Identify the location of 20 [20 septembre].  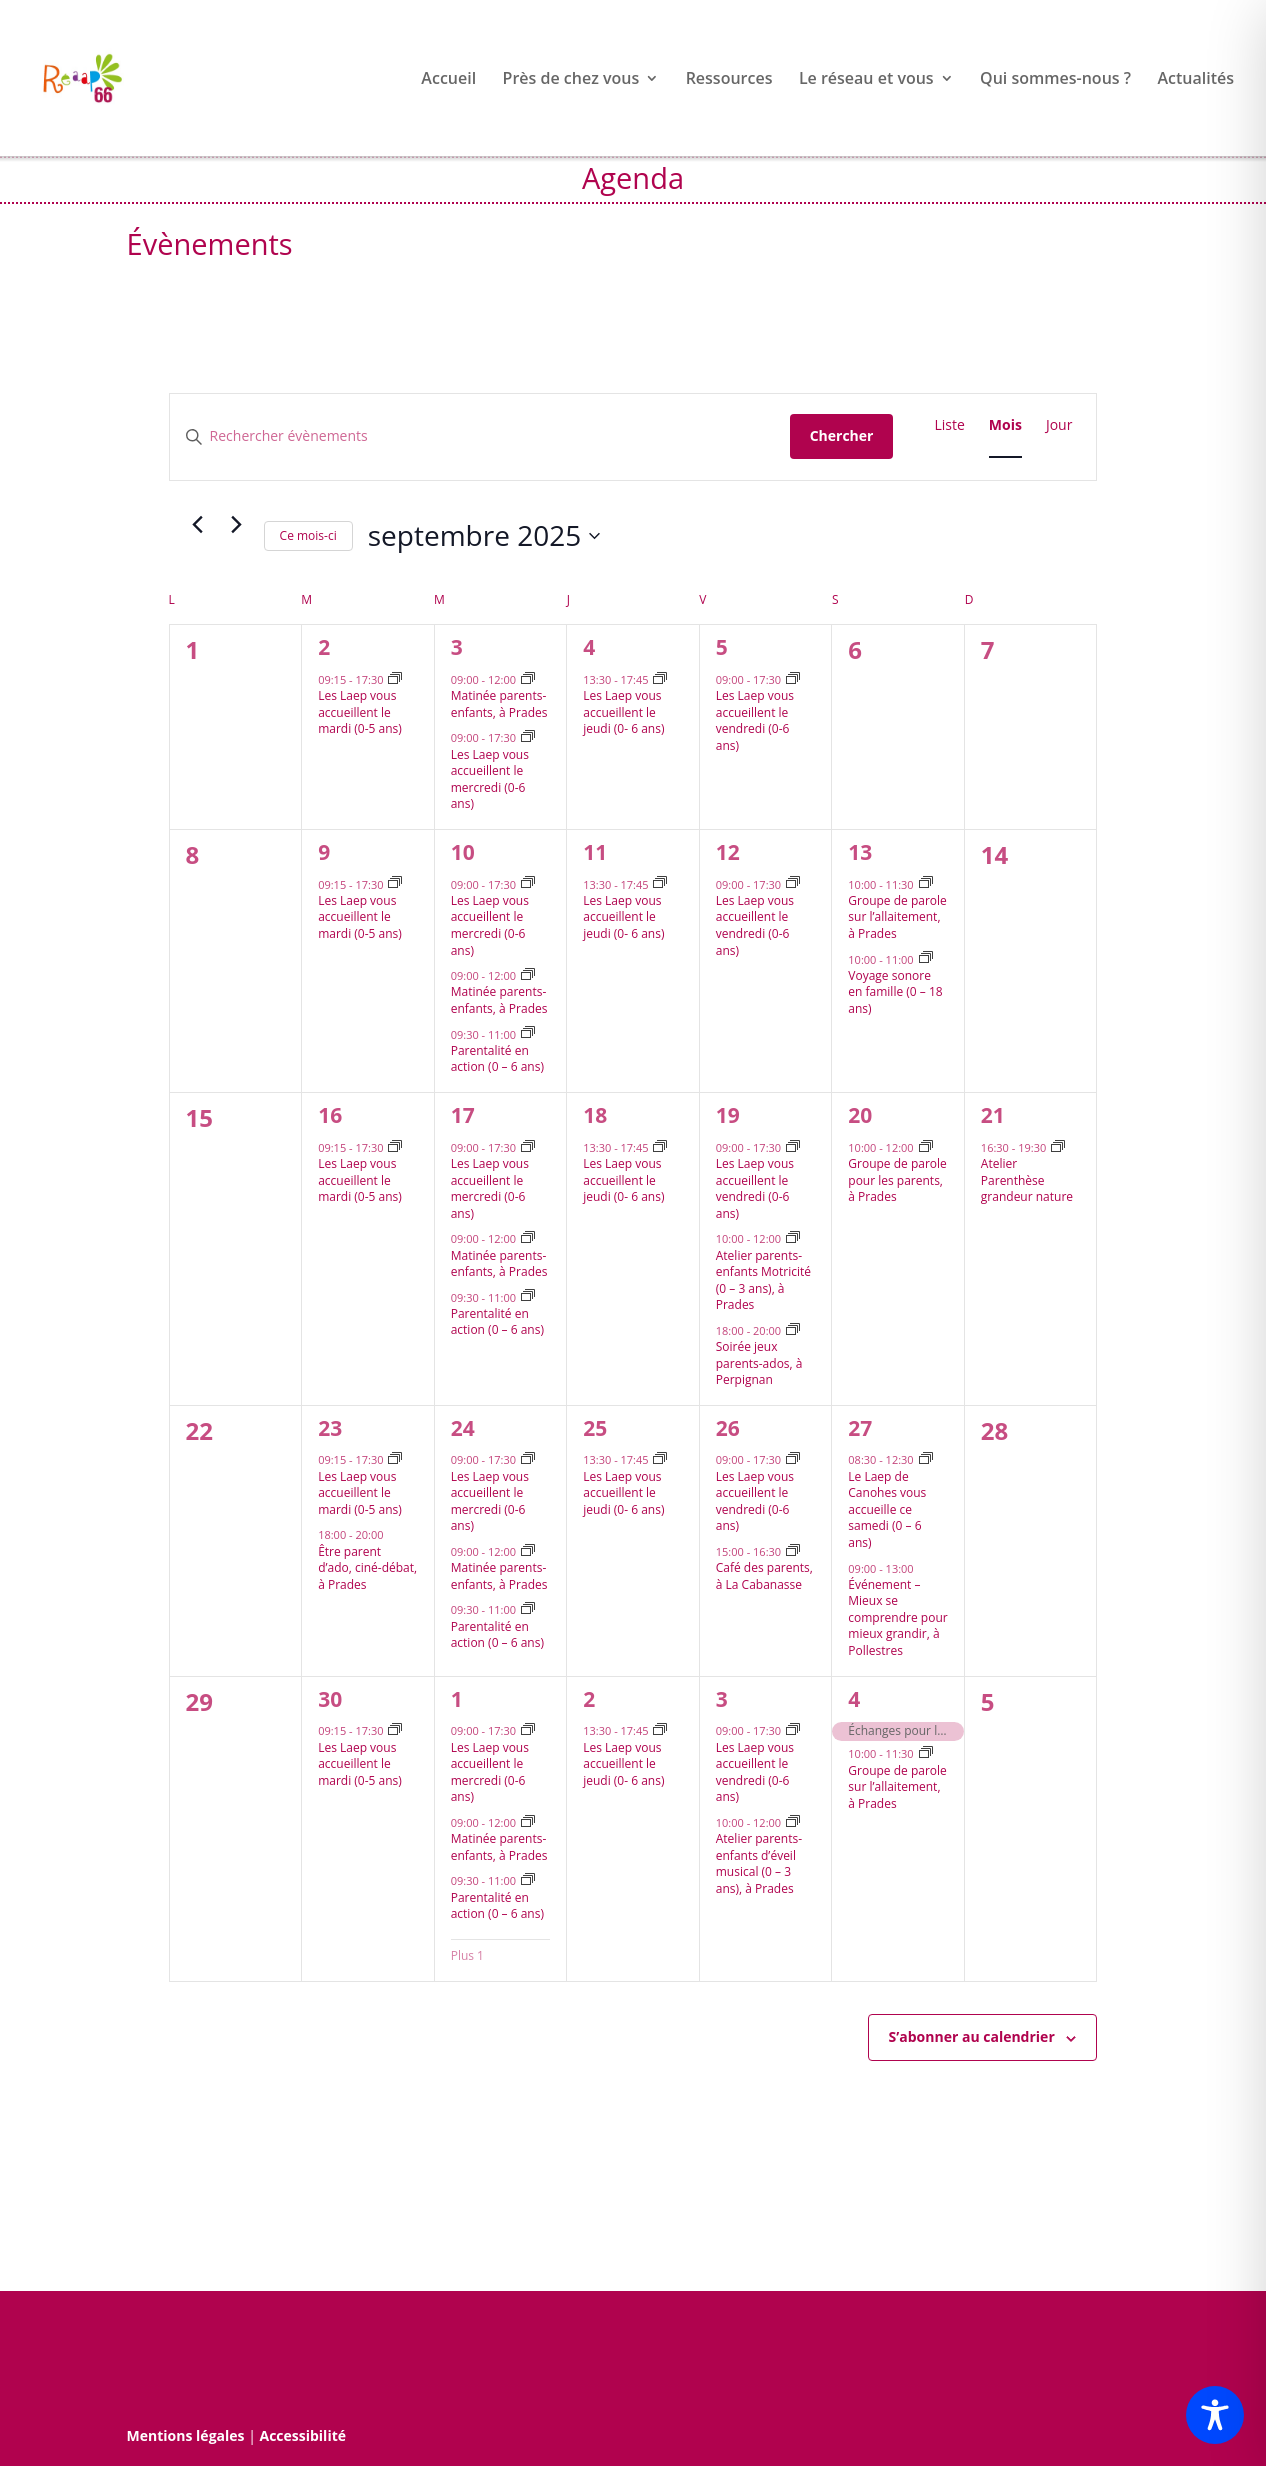
(860, 1115).